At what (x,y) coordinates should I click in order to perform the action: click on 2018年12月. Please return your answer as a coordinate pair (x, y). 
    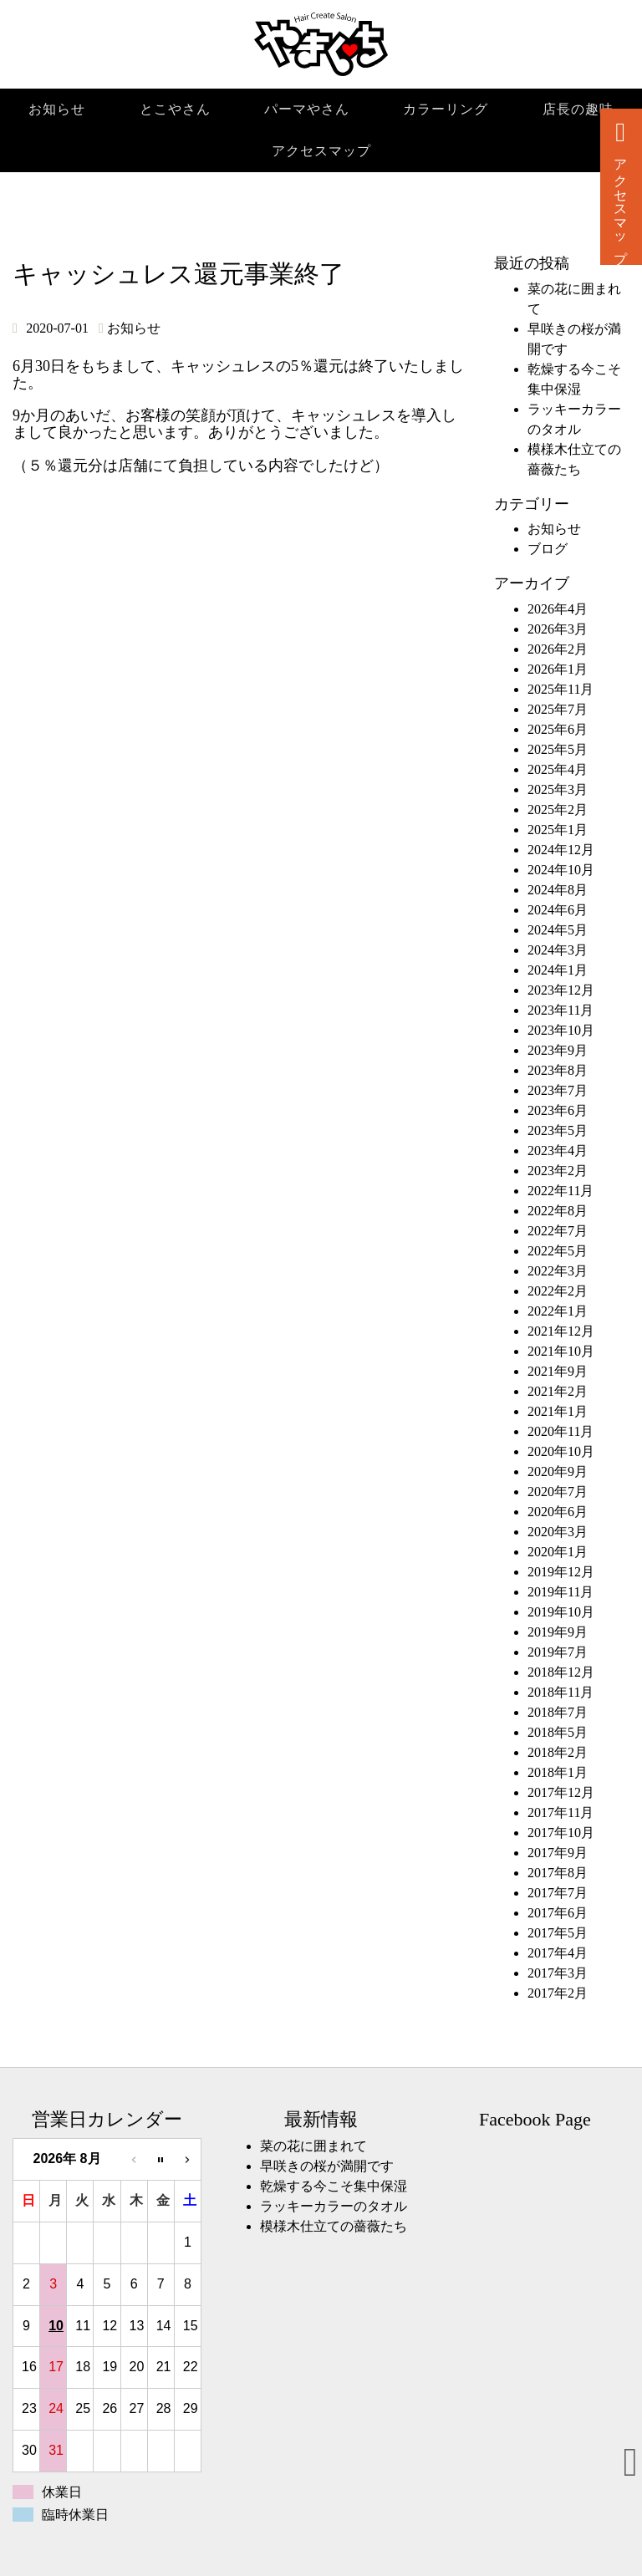
    Looking at the image, I should click on (560, 1672).